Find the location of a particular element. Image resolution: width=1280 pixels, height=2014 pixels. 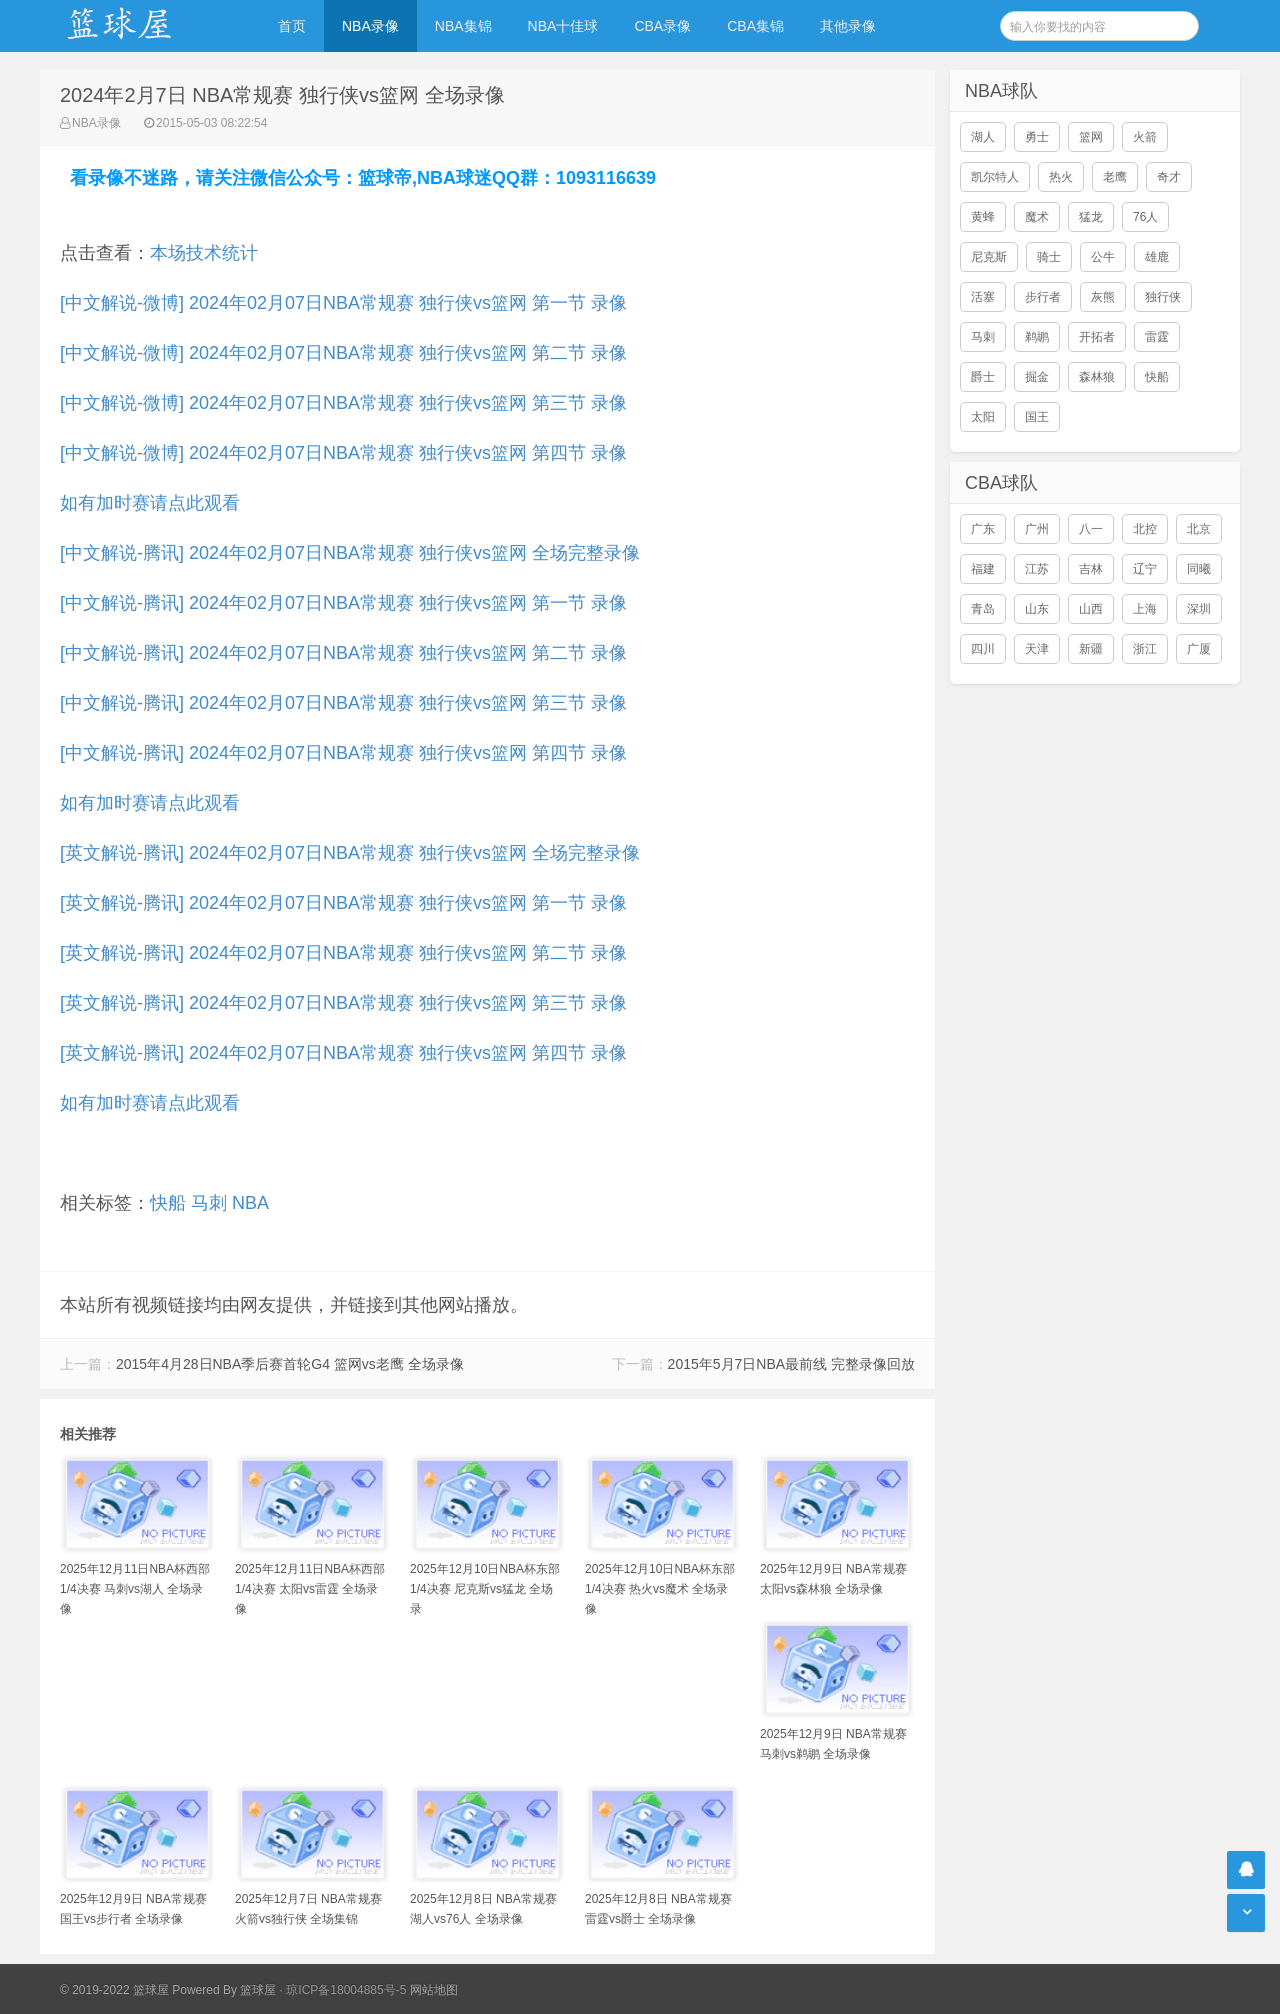

黄蜂 is located at coordinates (983, 217).